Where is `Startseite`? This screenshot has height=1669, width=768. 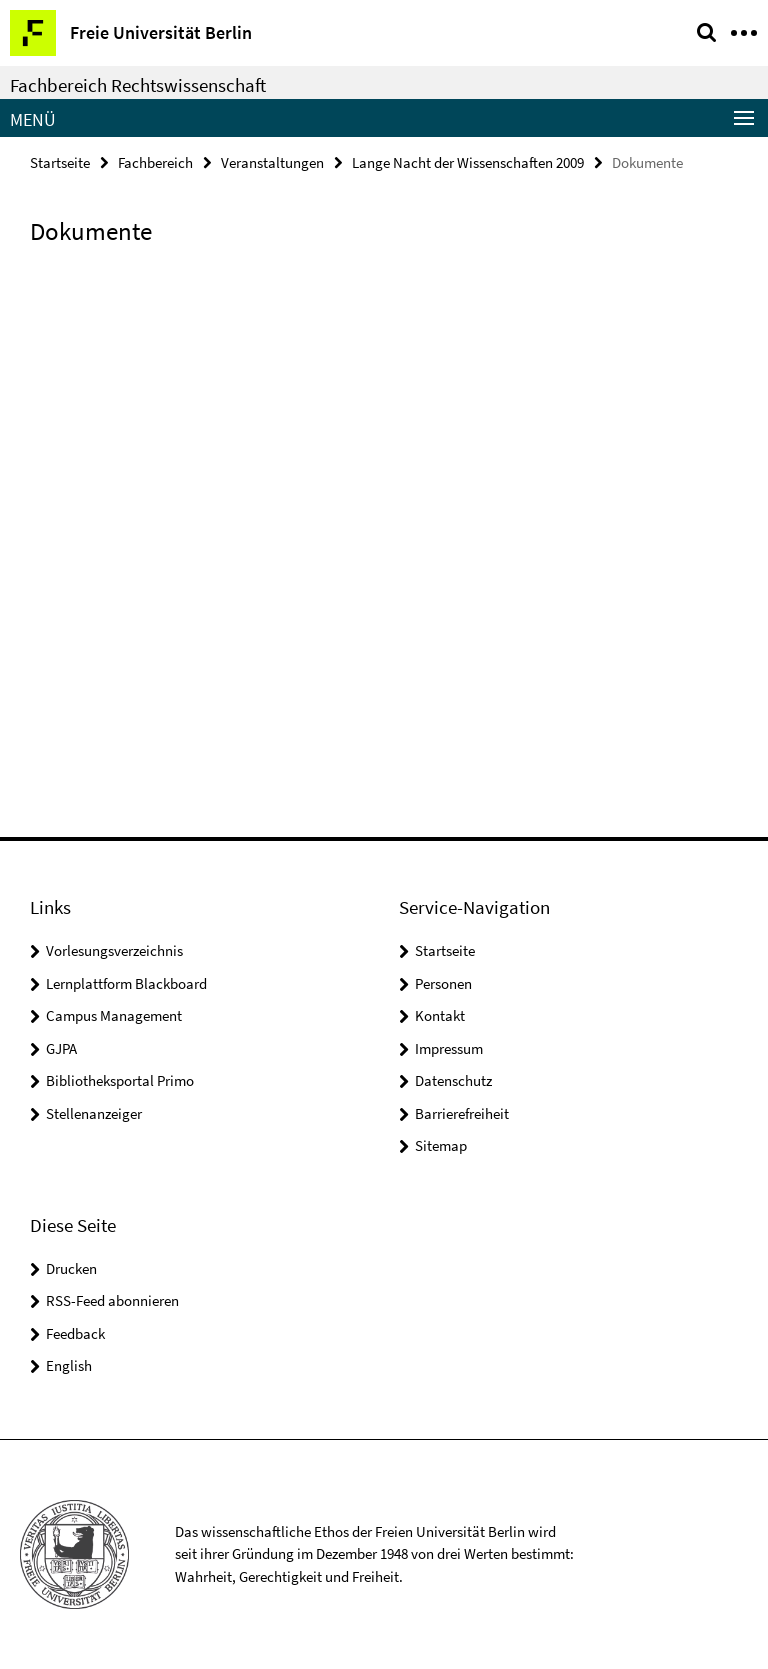 Startseite is located at coordinates (60, 162).